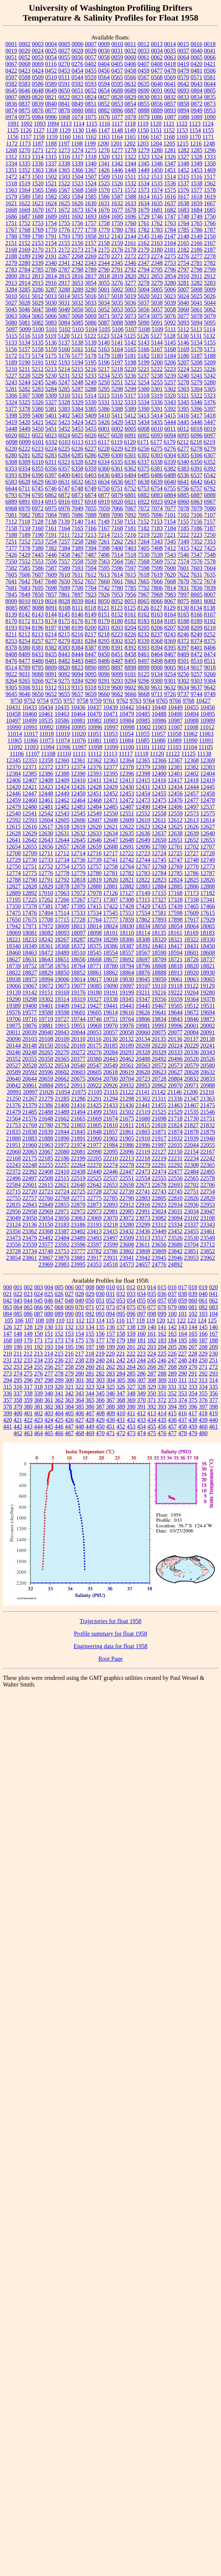  I want to click on 7394, so click(91, 548).